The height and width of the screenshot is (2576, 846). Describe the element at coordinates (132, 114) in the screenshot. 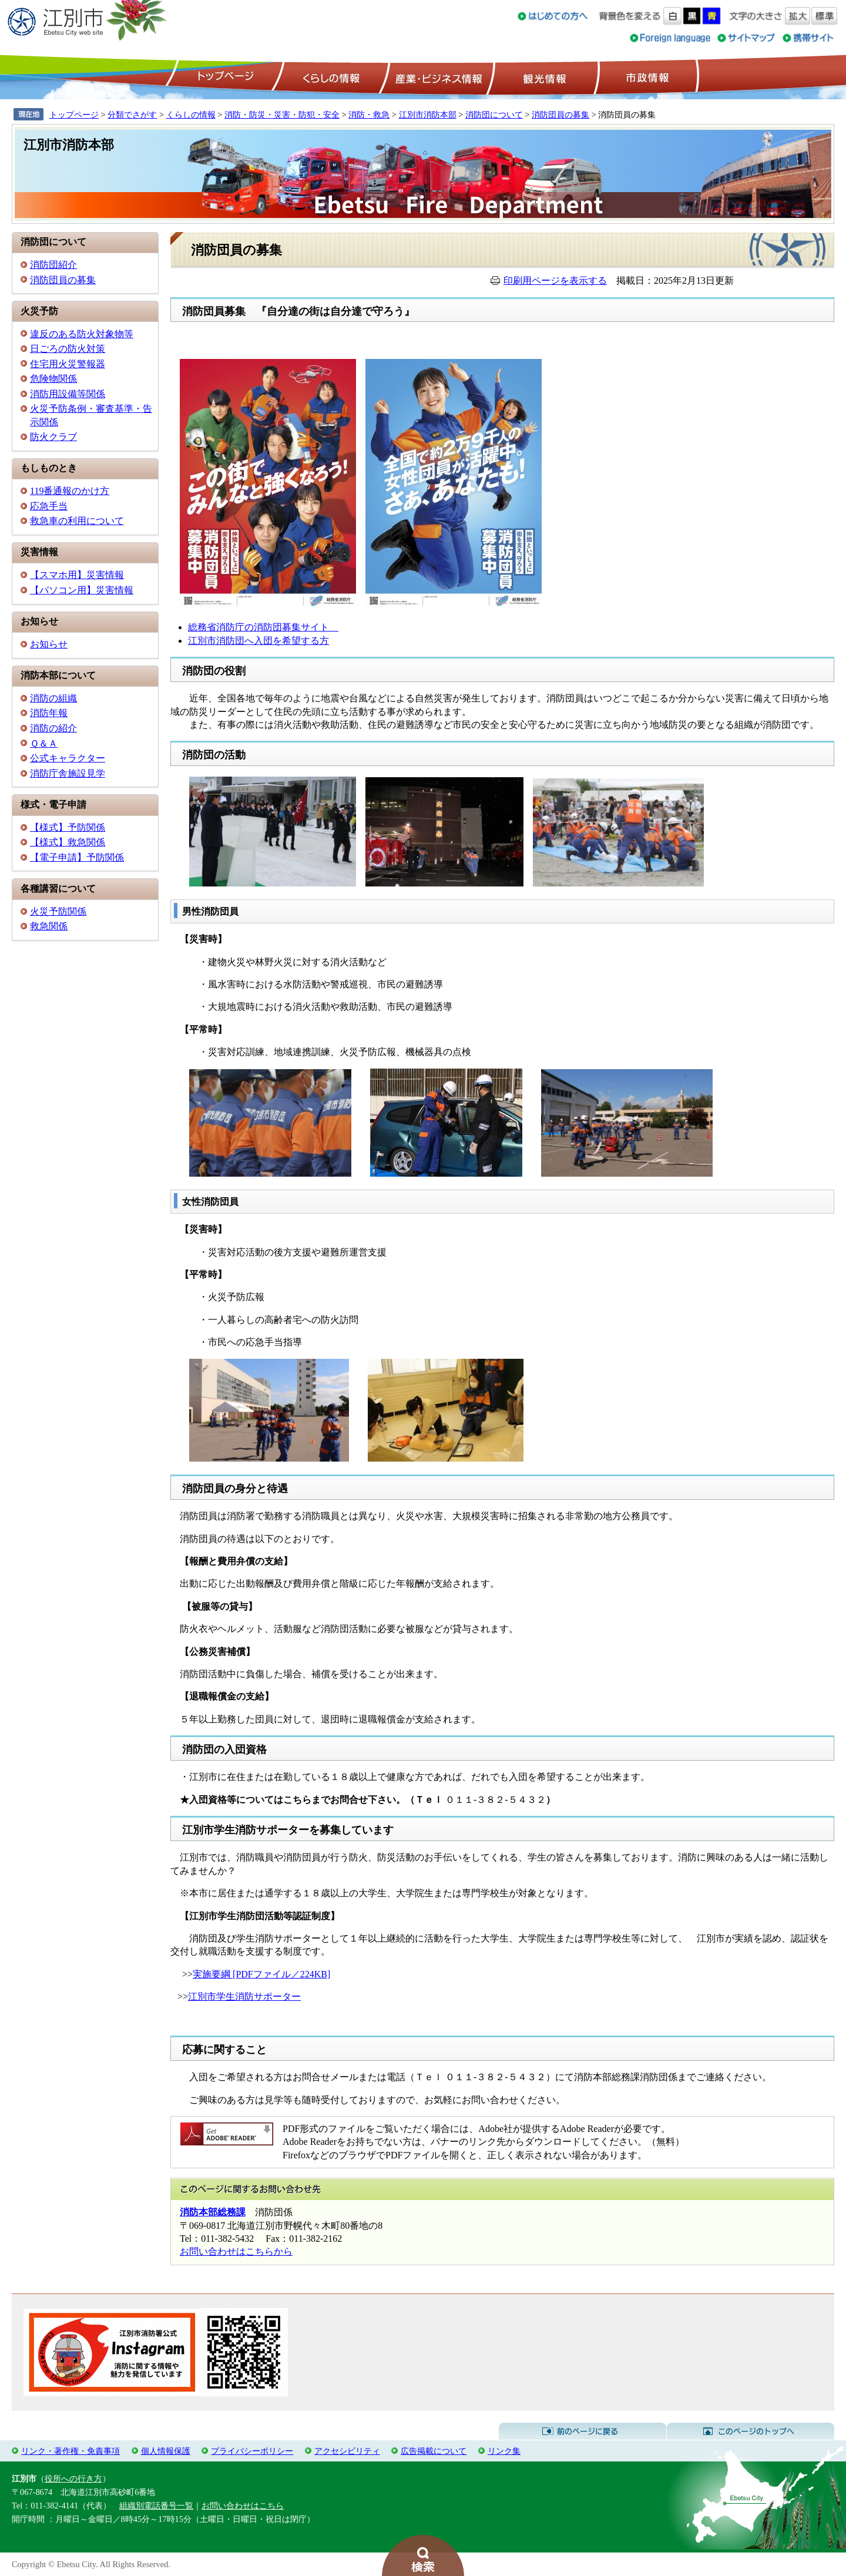

I see `分類でさがす` at that location.